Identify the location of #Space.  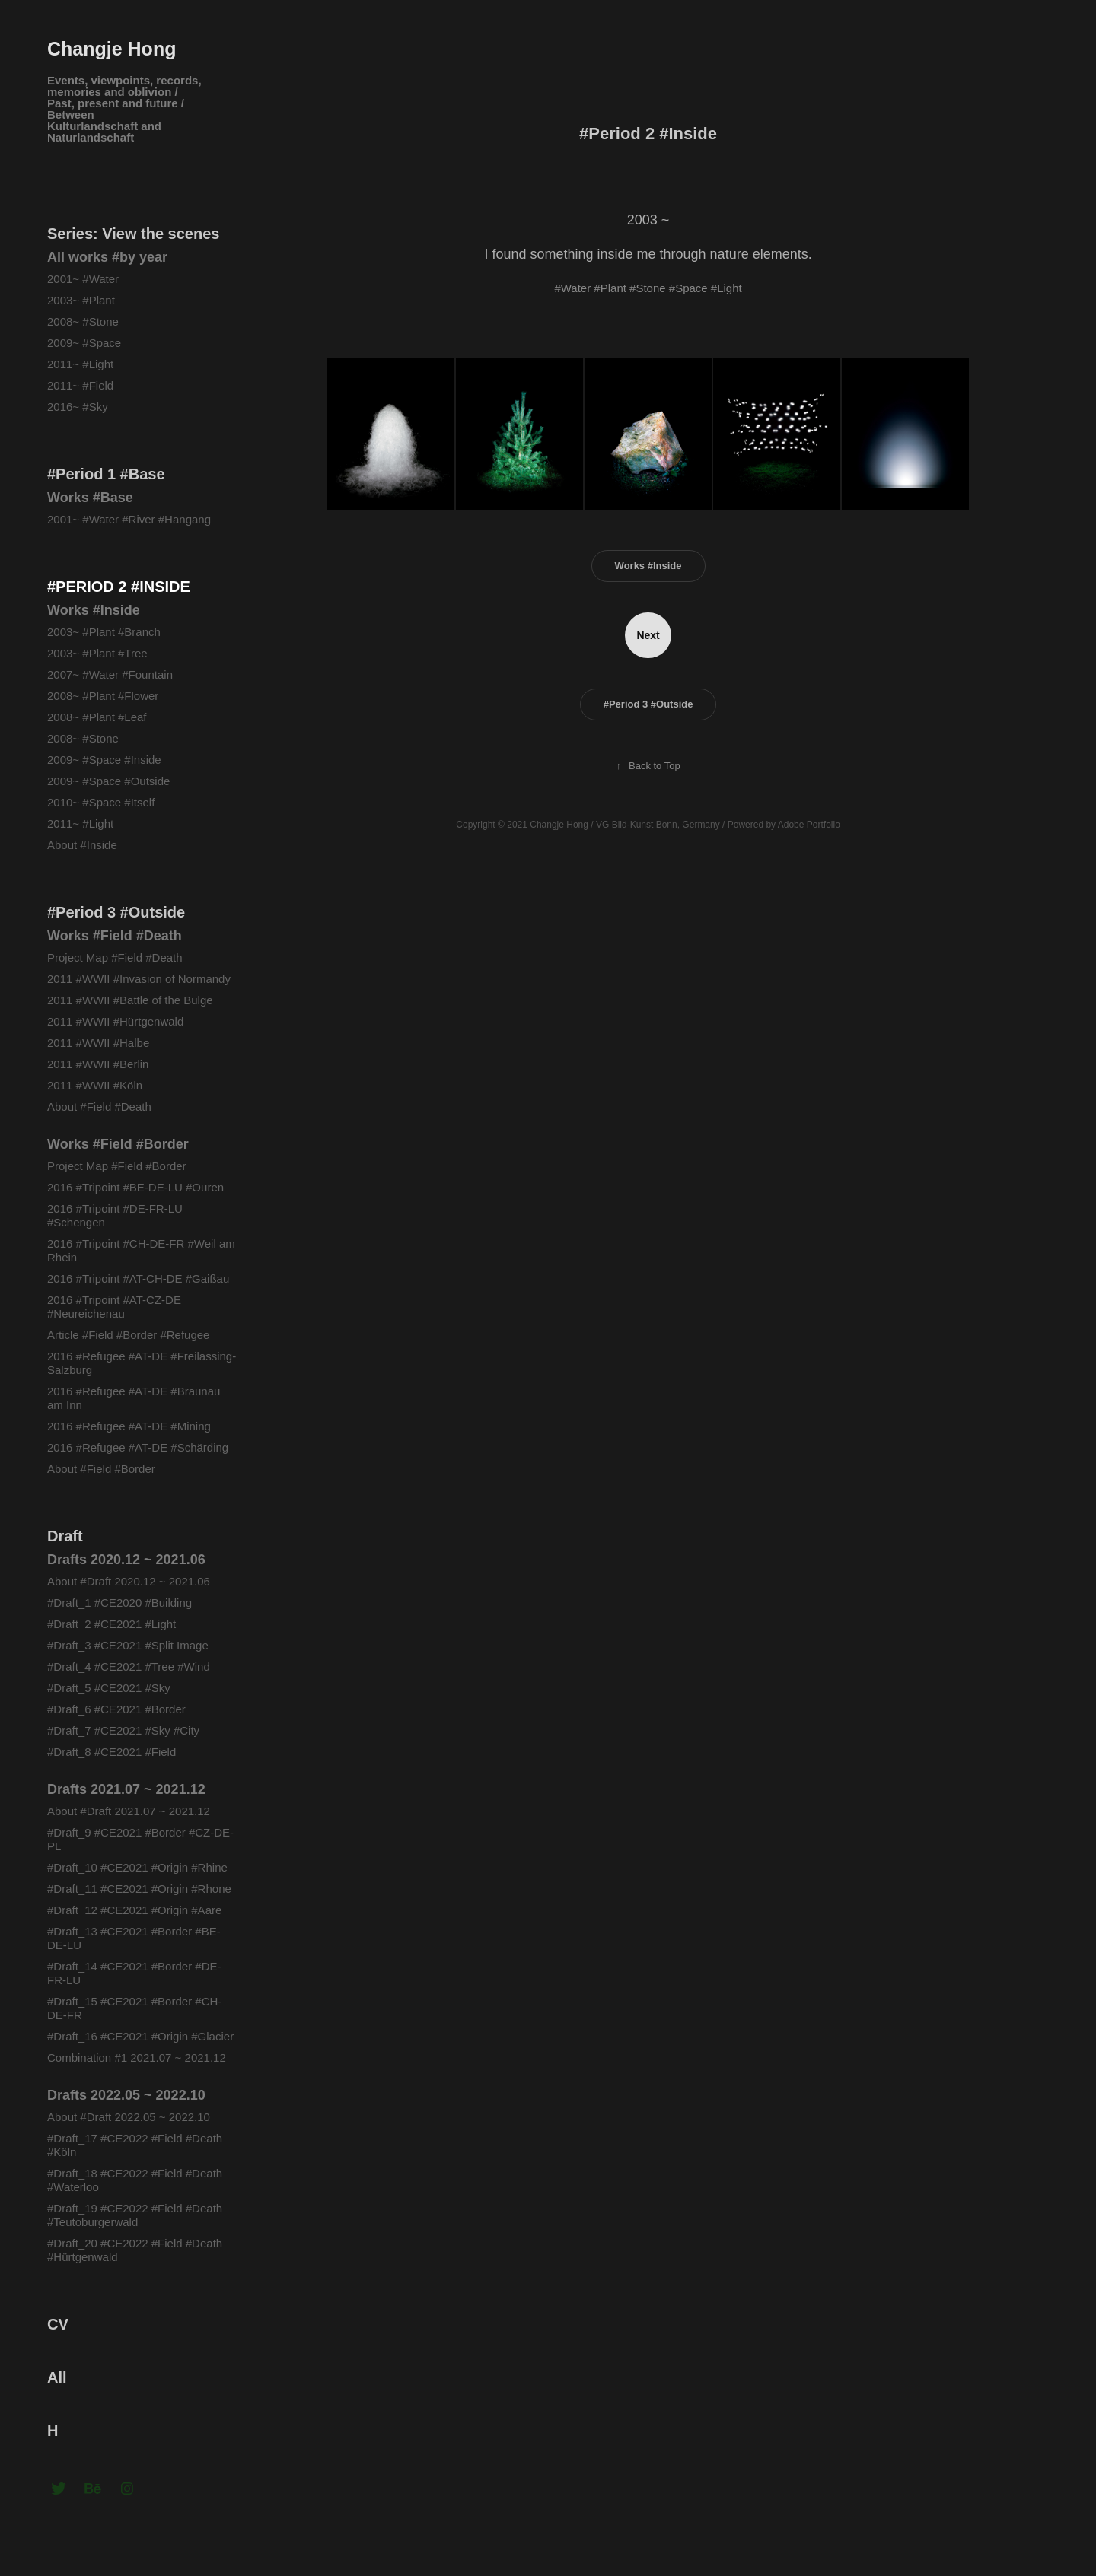
(688, 287).